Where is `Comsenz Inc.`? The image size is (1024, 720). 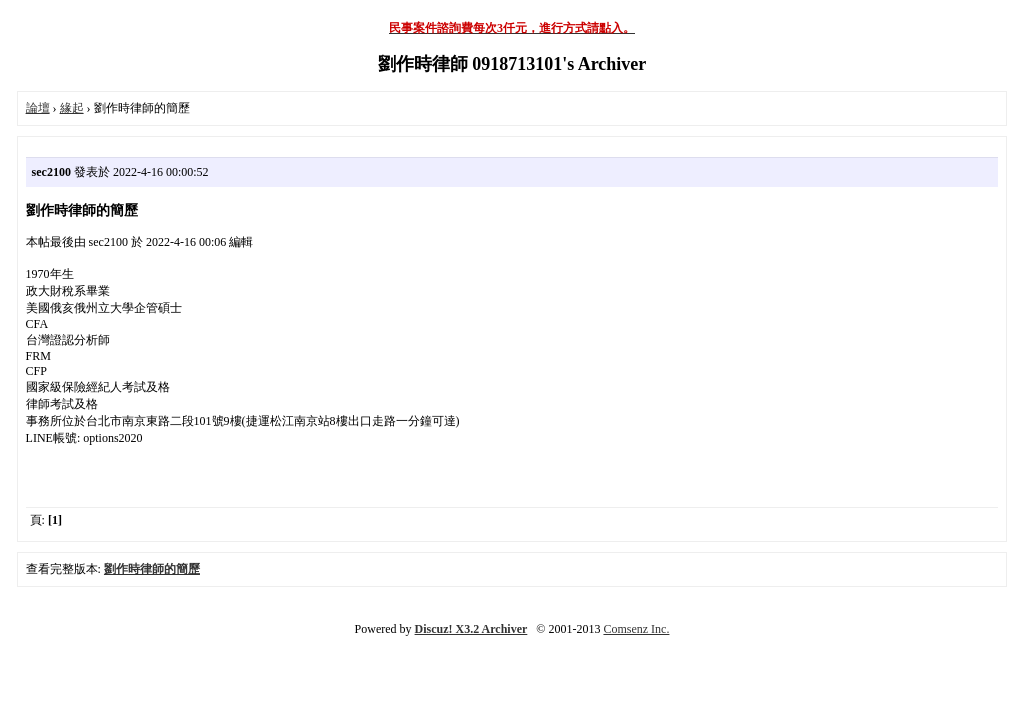 Comsenz Inc. is located at coordinates (636, 629).